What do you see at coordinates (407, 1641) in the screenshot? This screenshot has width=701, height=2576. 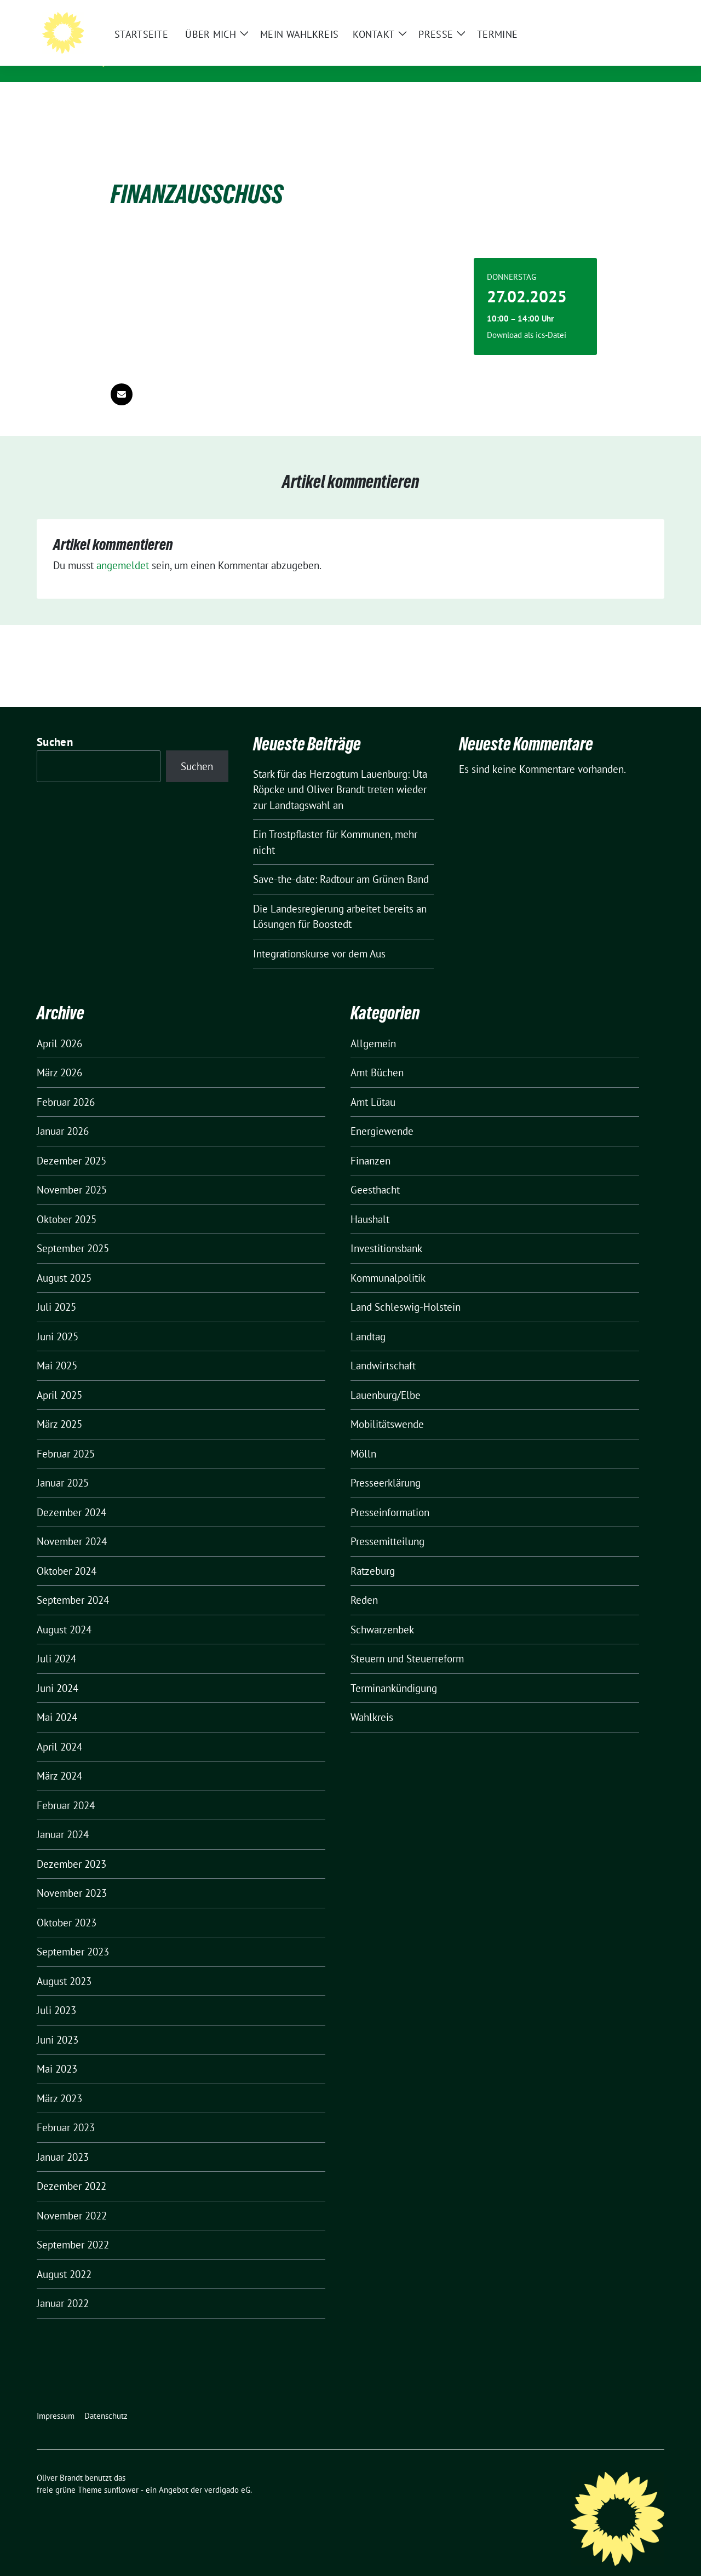 I see `Steuern und Steuerreform` at bounding box center [407, 1641].